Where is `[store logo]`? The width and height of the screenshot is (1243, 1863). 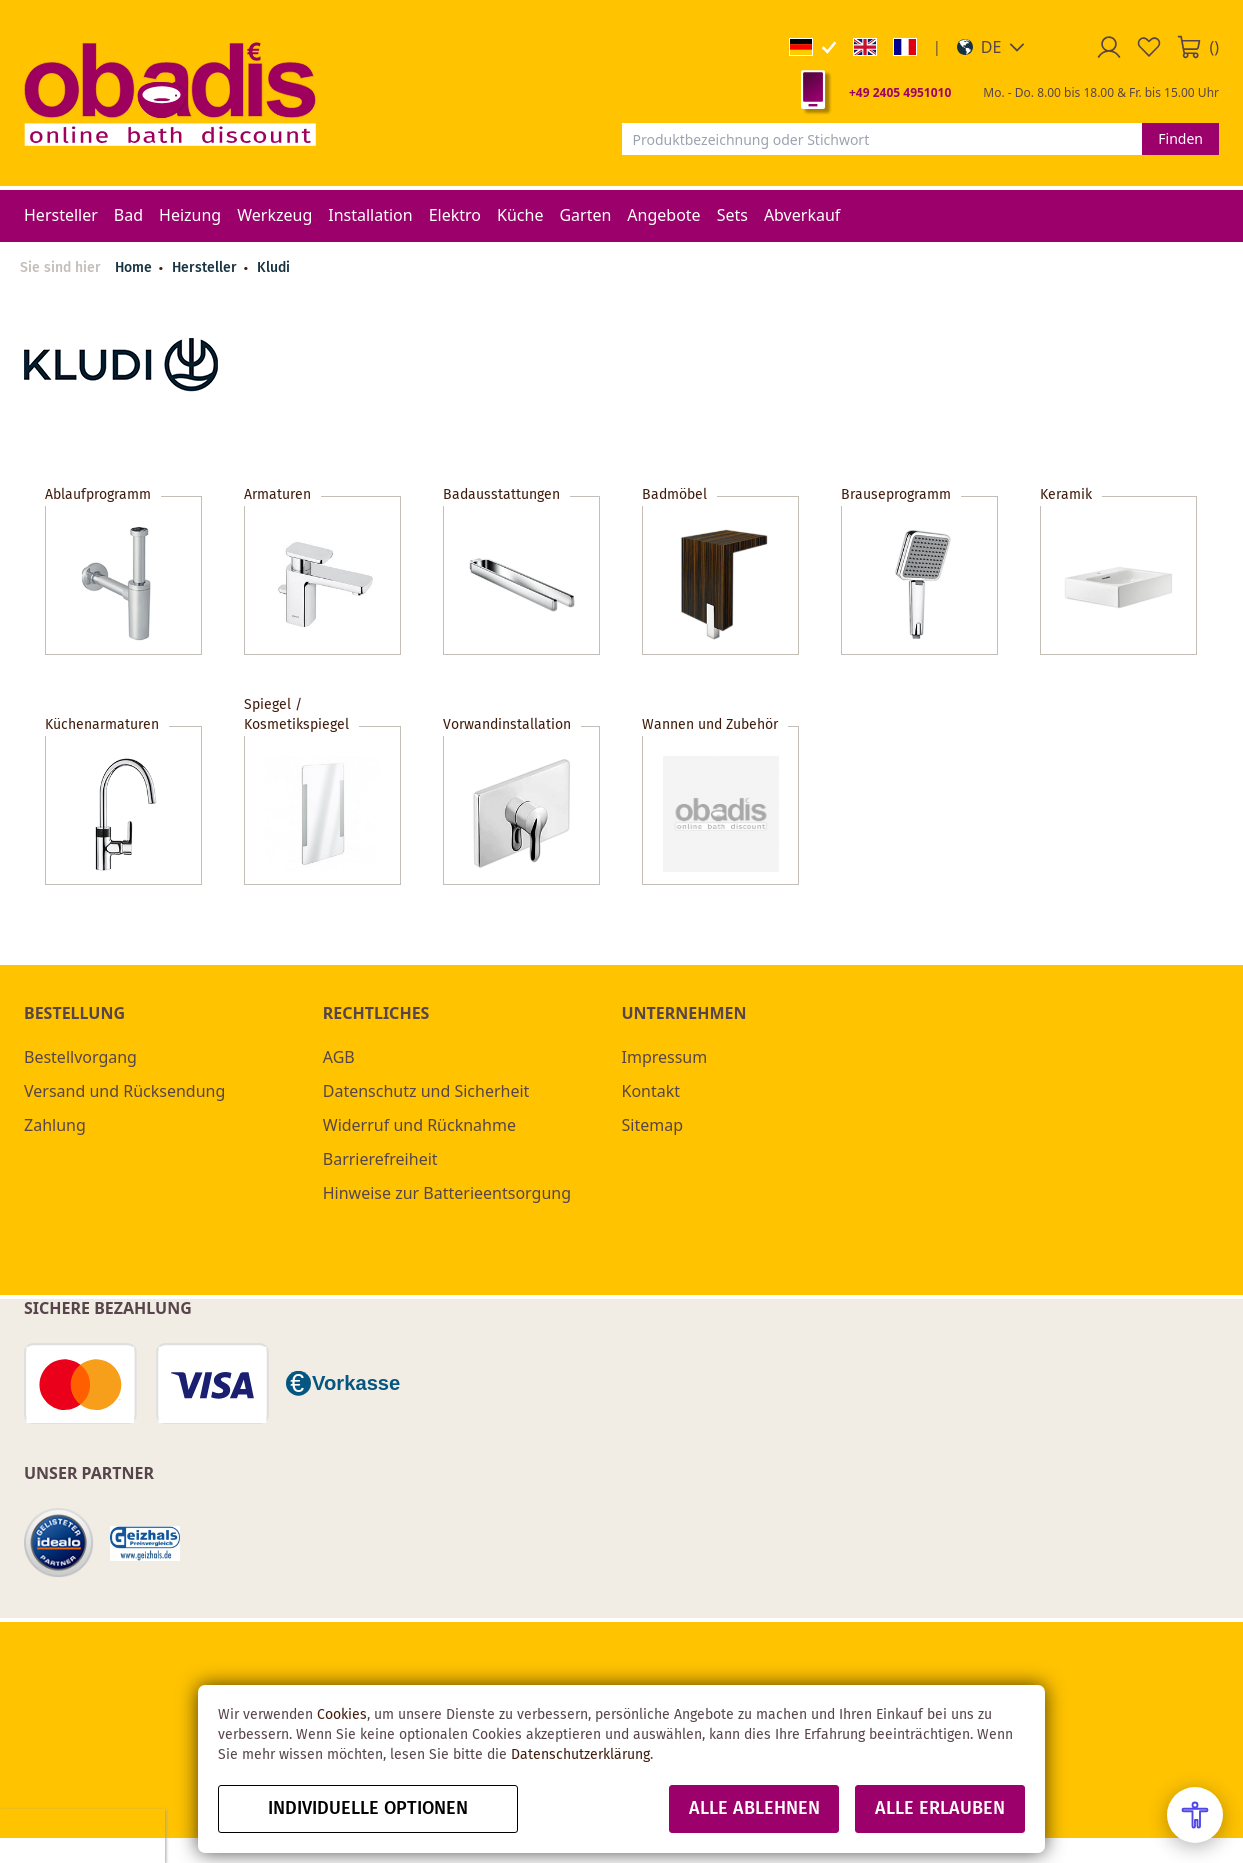 [store logo] is located at coordinates (170, 93).